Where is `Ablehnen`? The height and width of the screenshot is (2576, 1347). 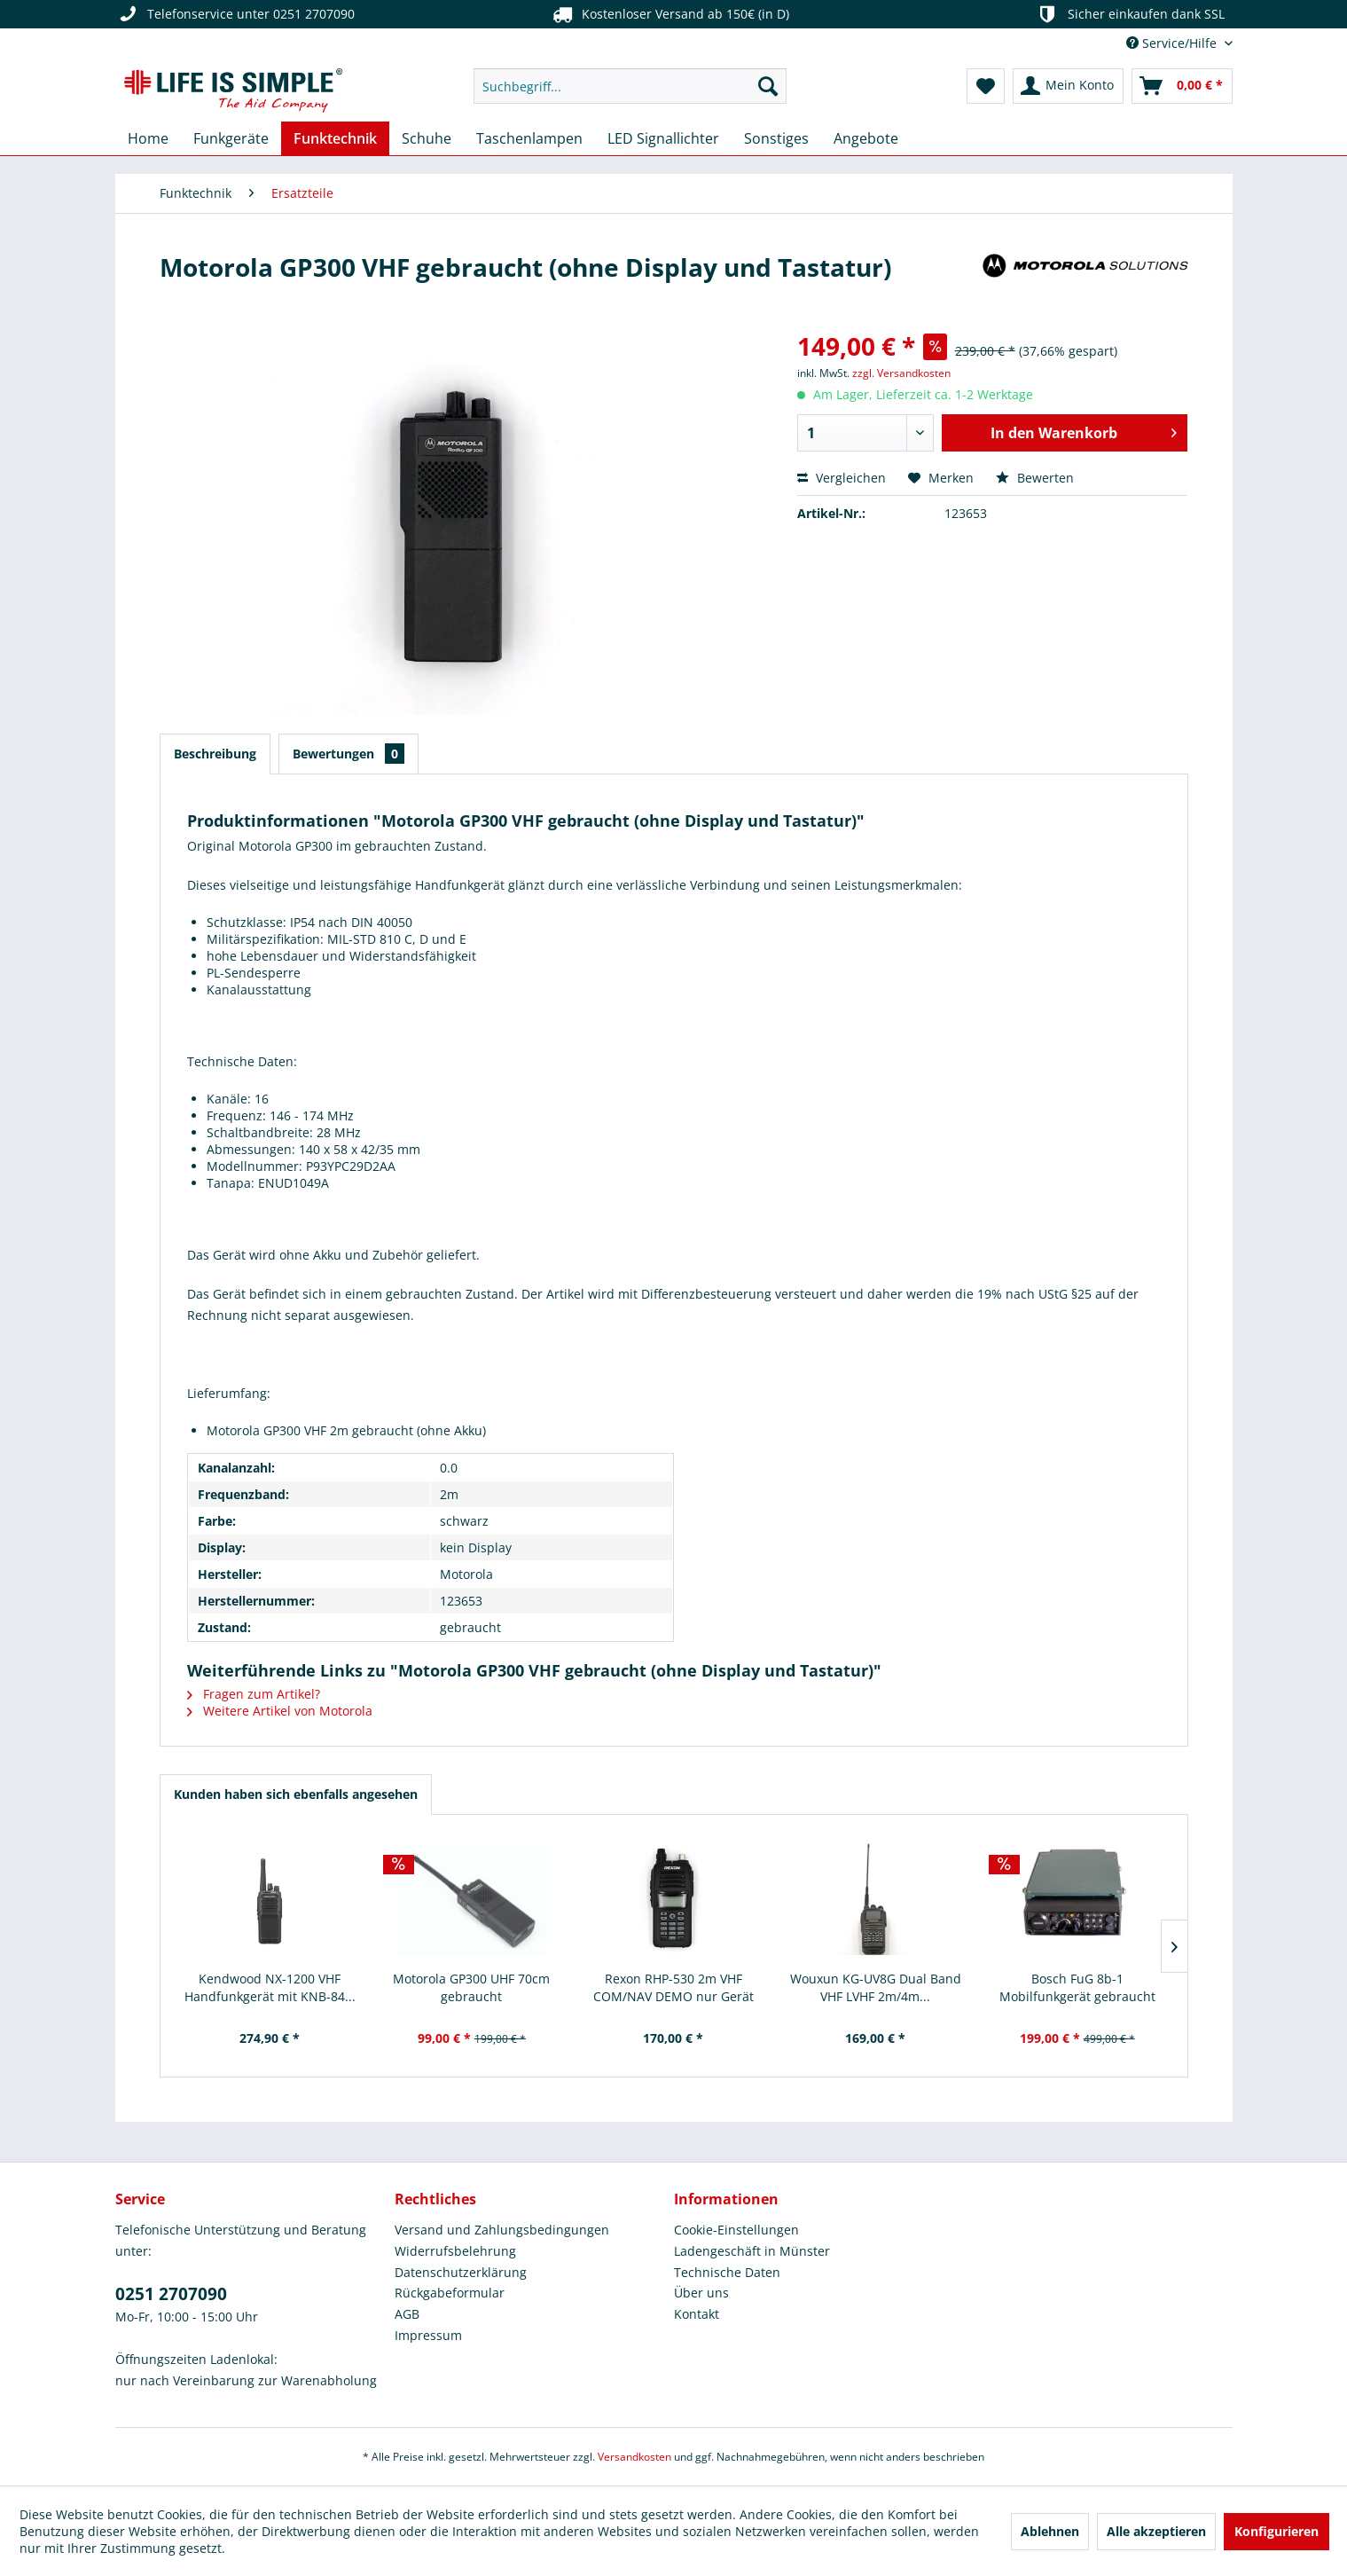
Ablehnen is located at coordinates (1050, 2531).